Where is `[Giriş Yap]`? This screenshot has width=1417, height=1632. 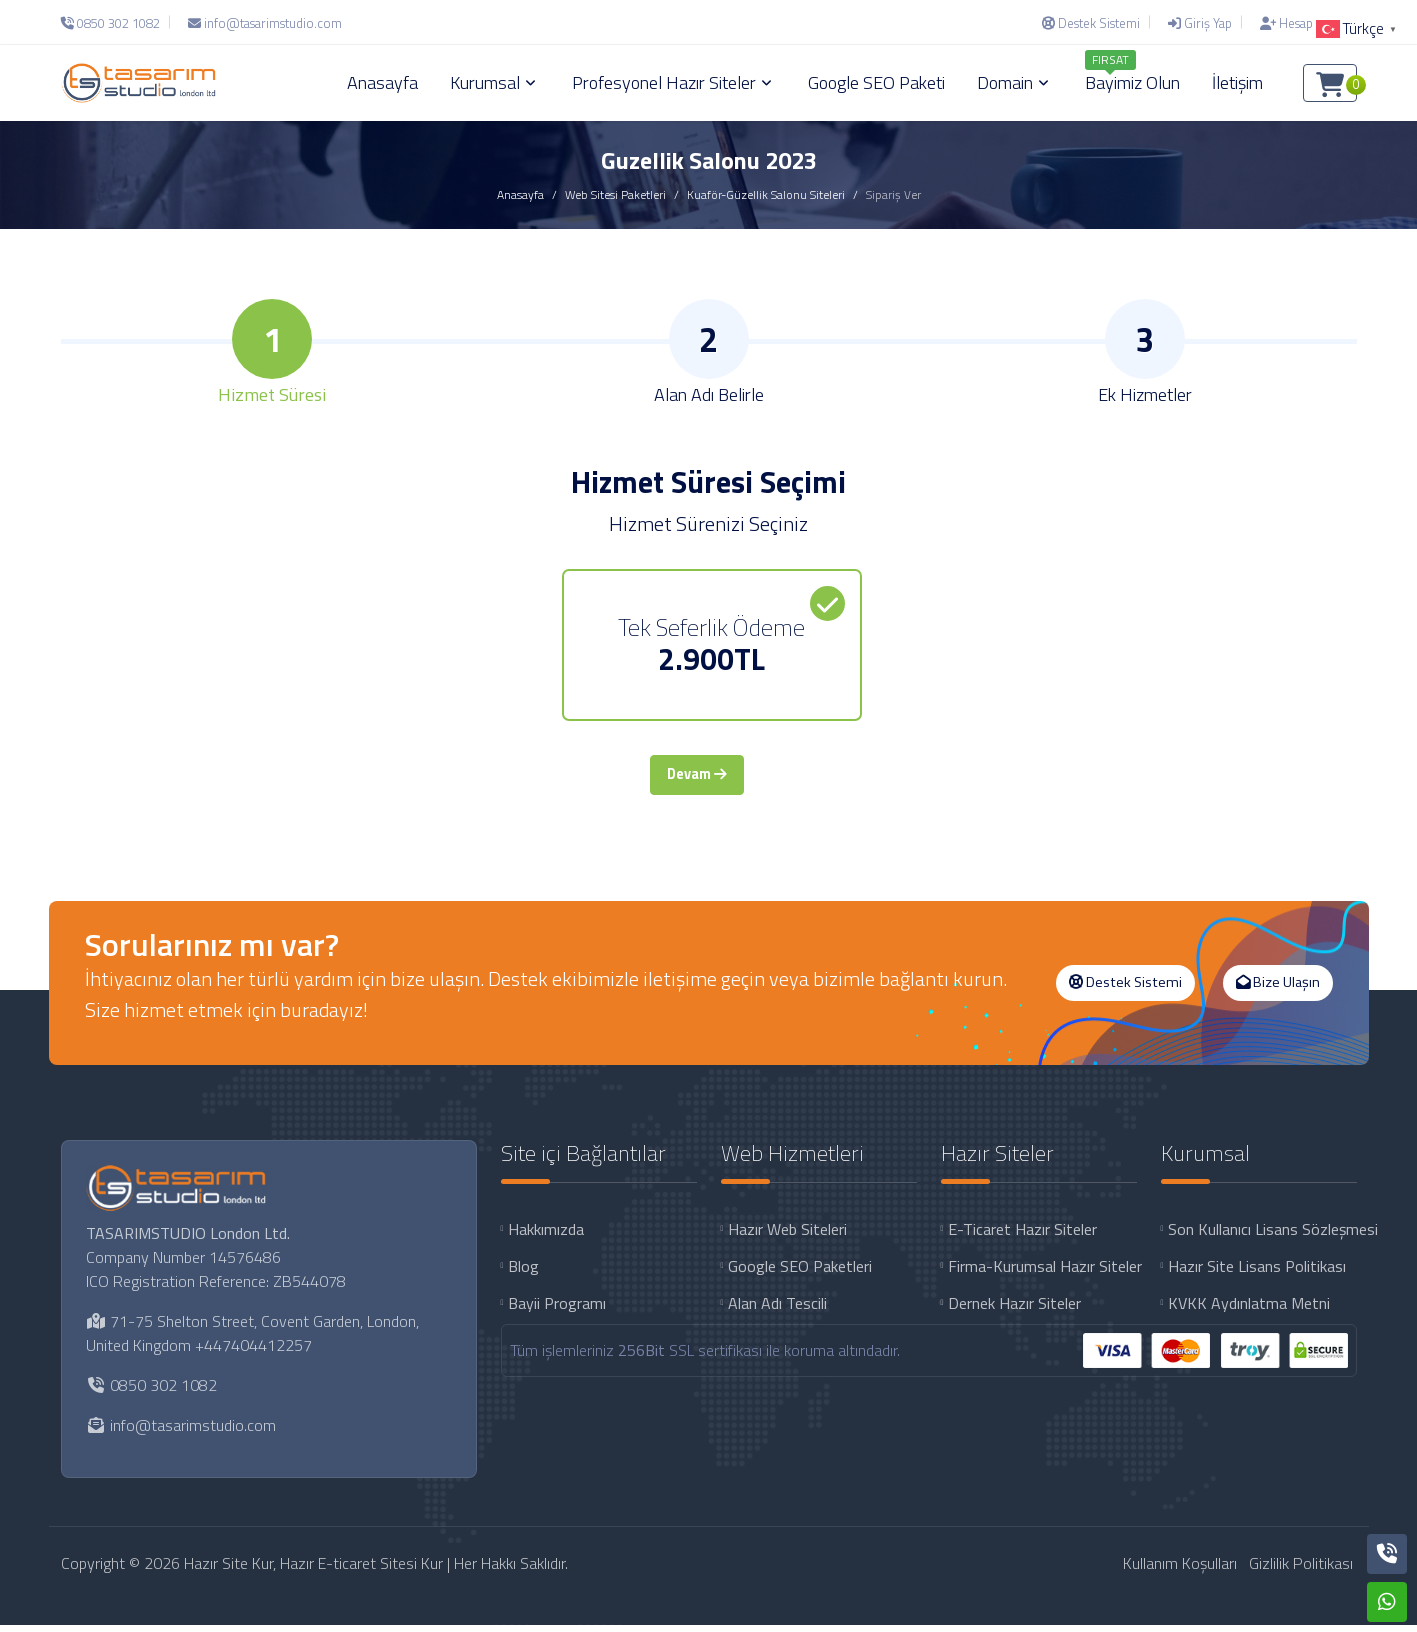
[Giriş Yap] is located at coordinates (1200, 23).